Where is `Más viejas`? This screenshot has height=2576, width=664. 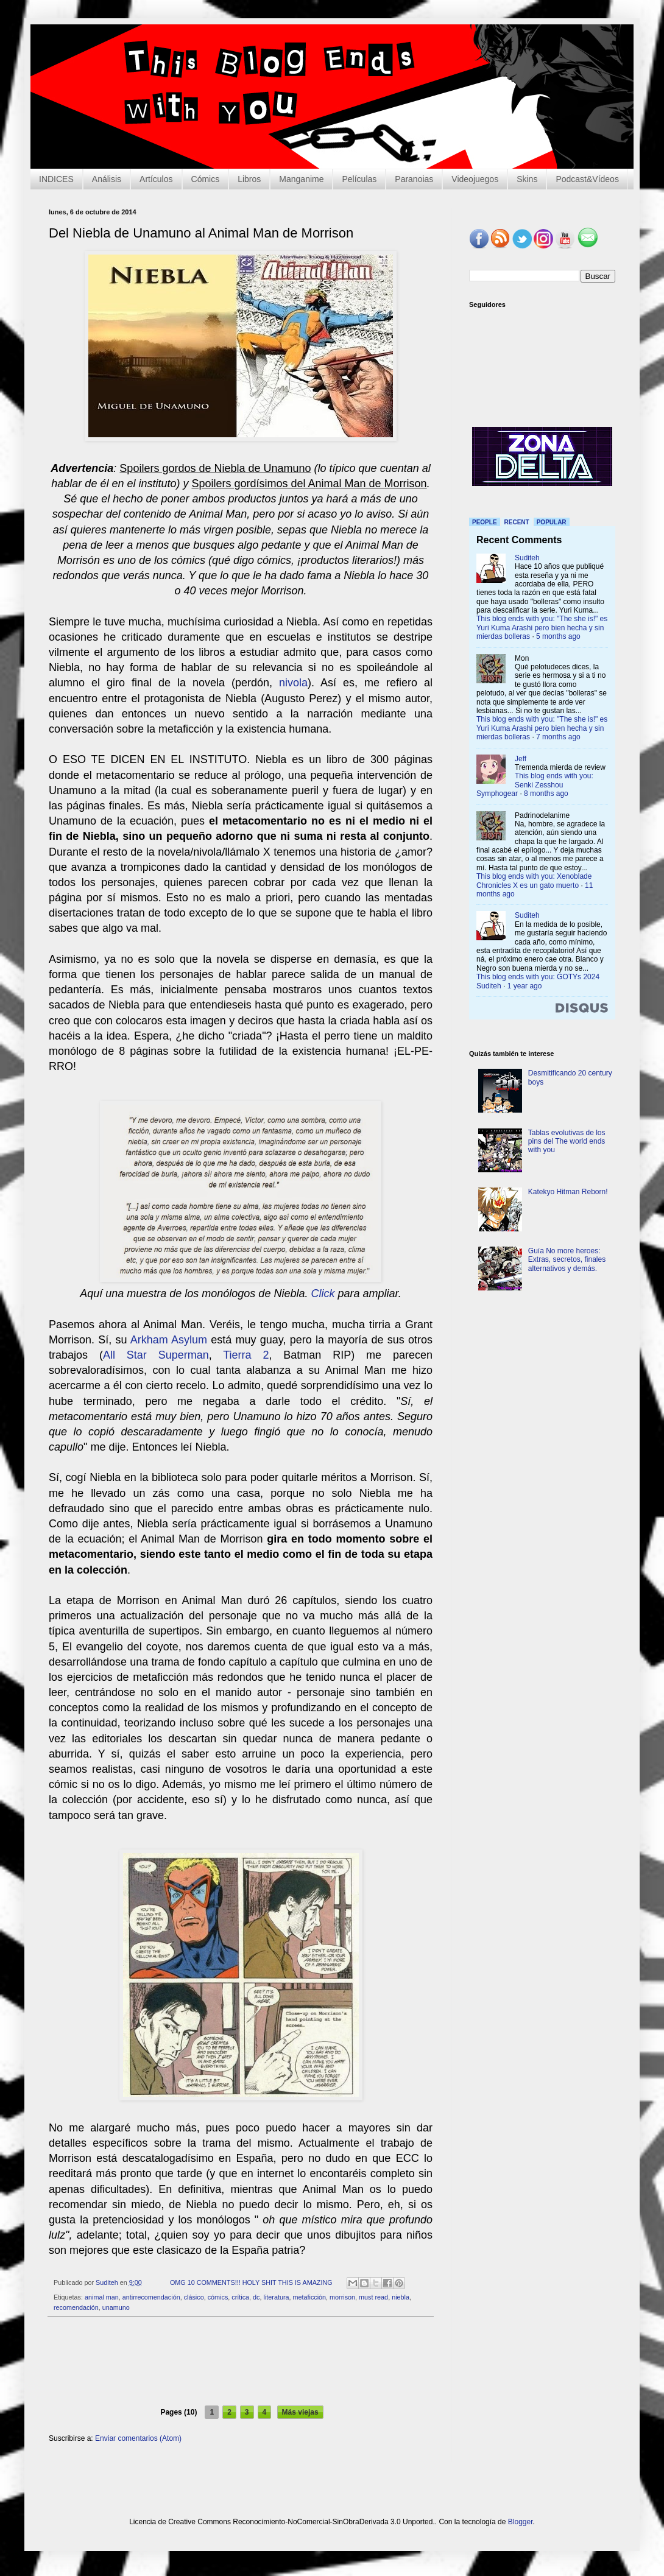
Más viejas is located at coordinates (300, 2412).